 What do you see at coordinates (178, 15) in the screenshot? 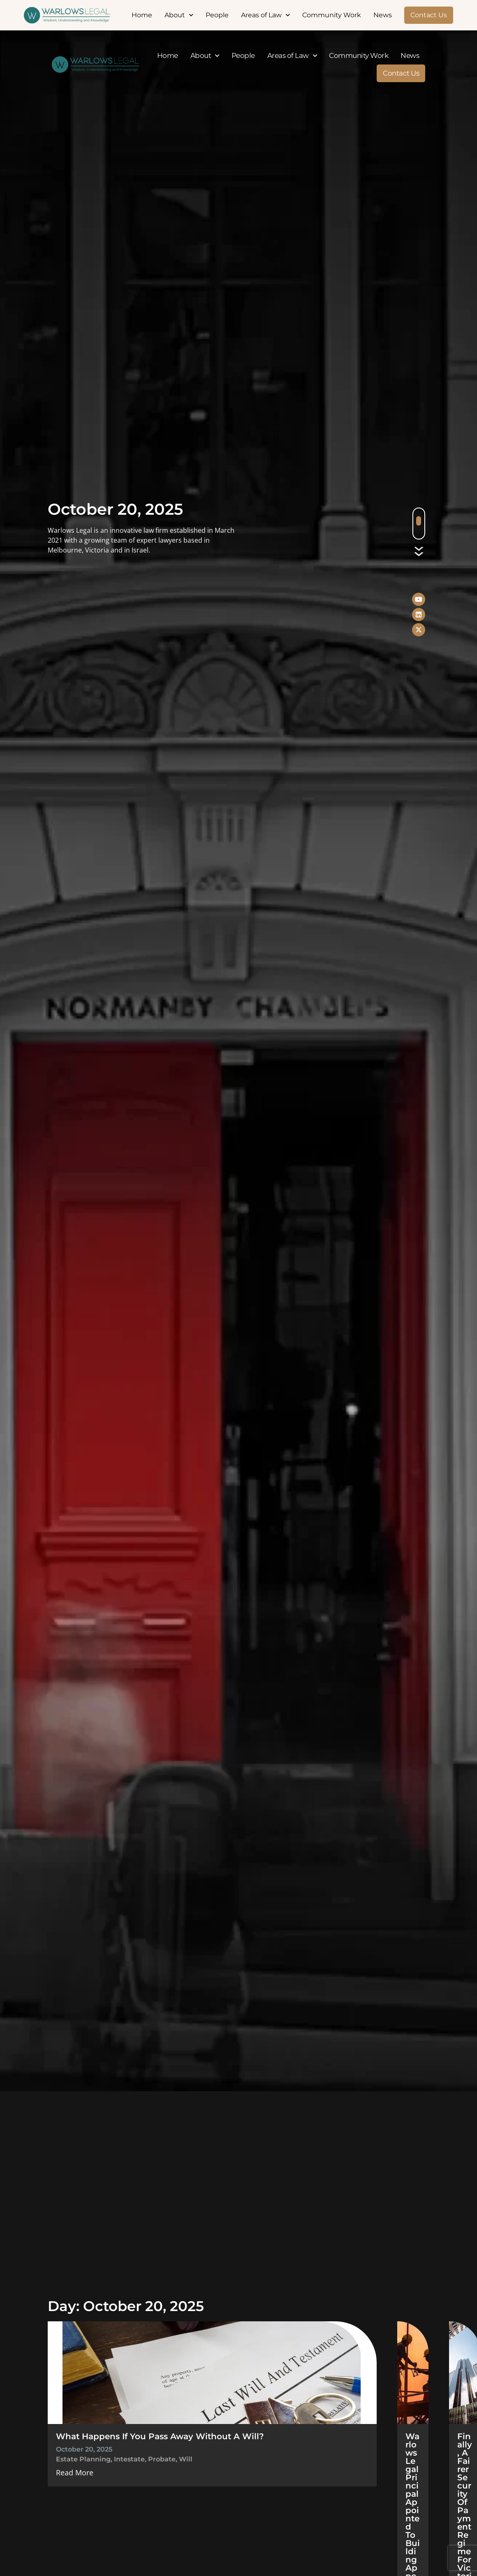
I see `About` at bounding box center [178, 15].